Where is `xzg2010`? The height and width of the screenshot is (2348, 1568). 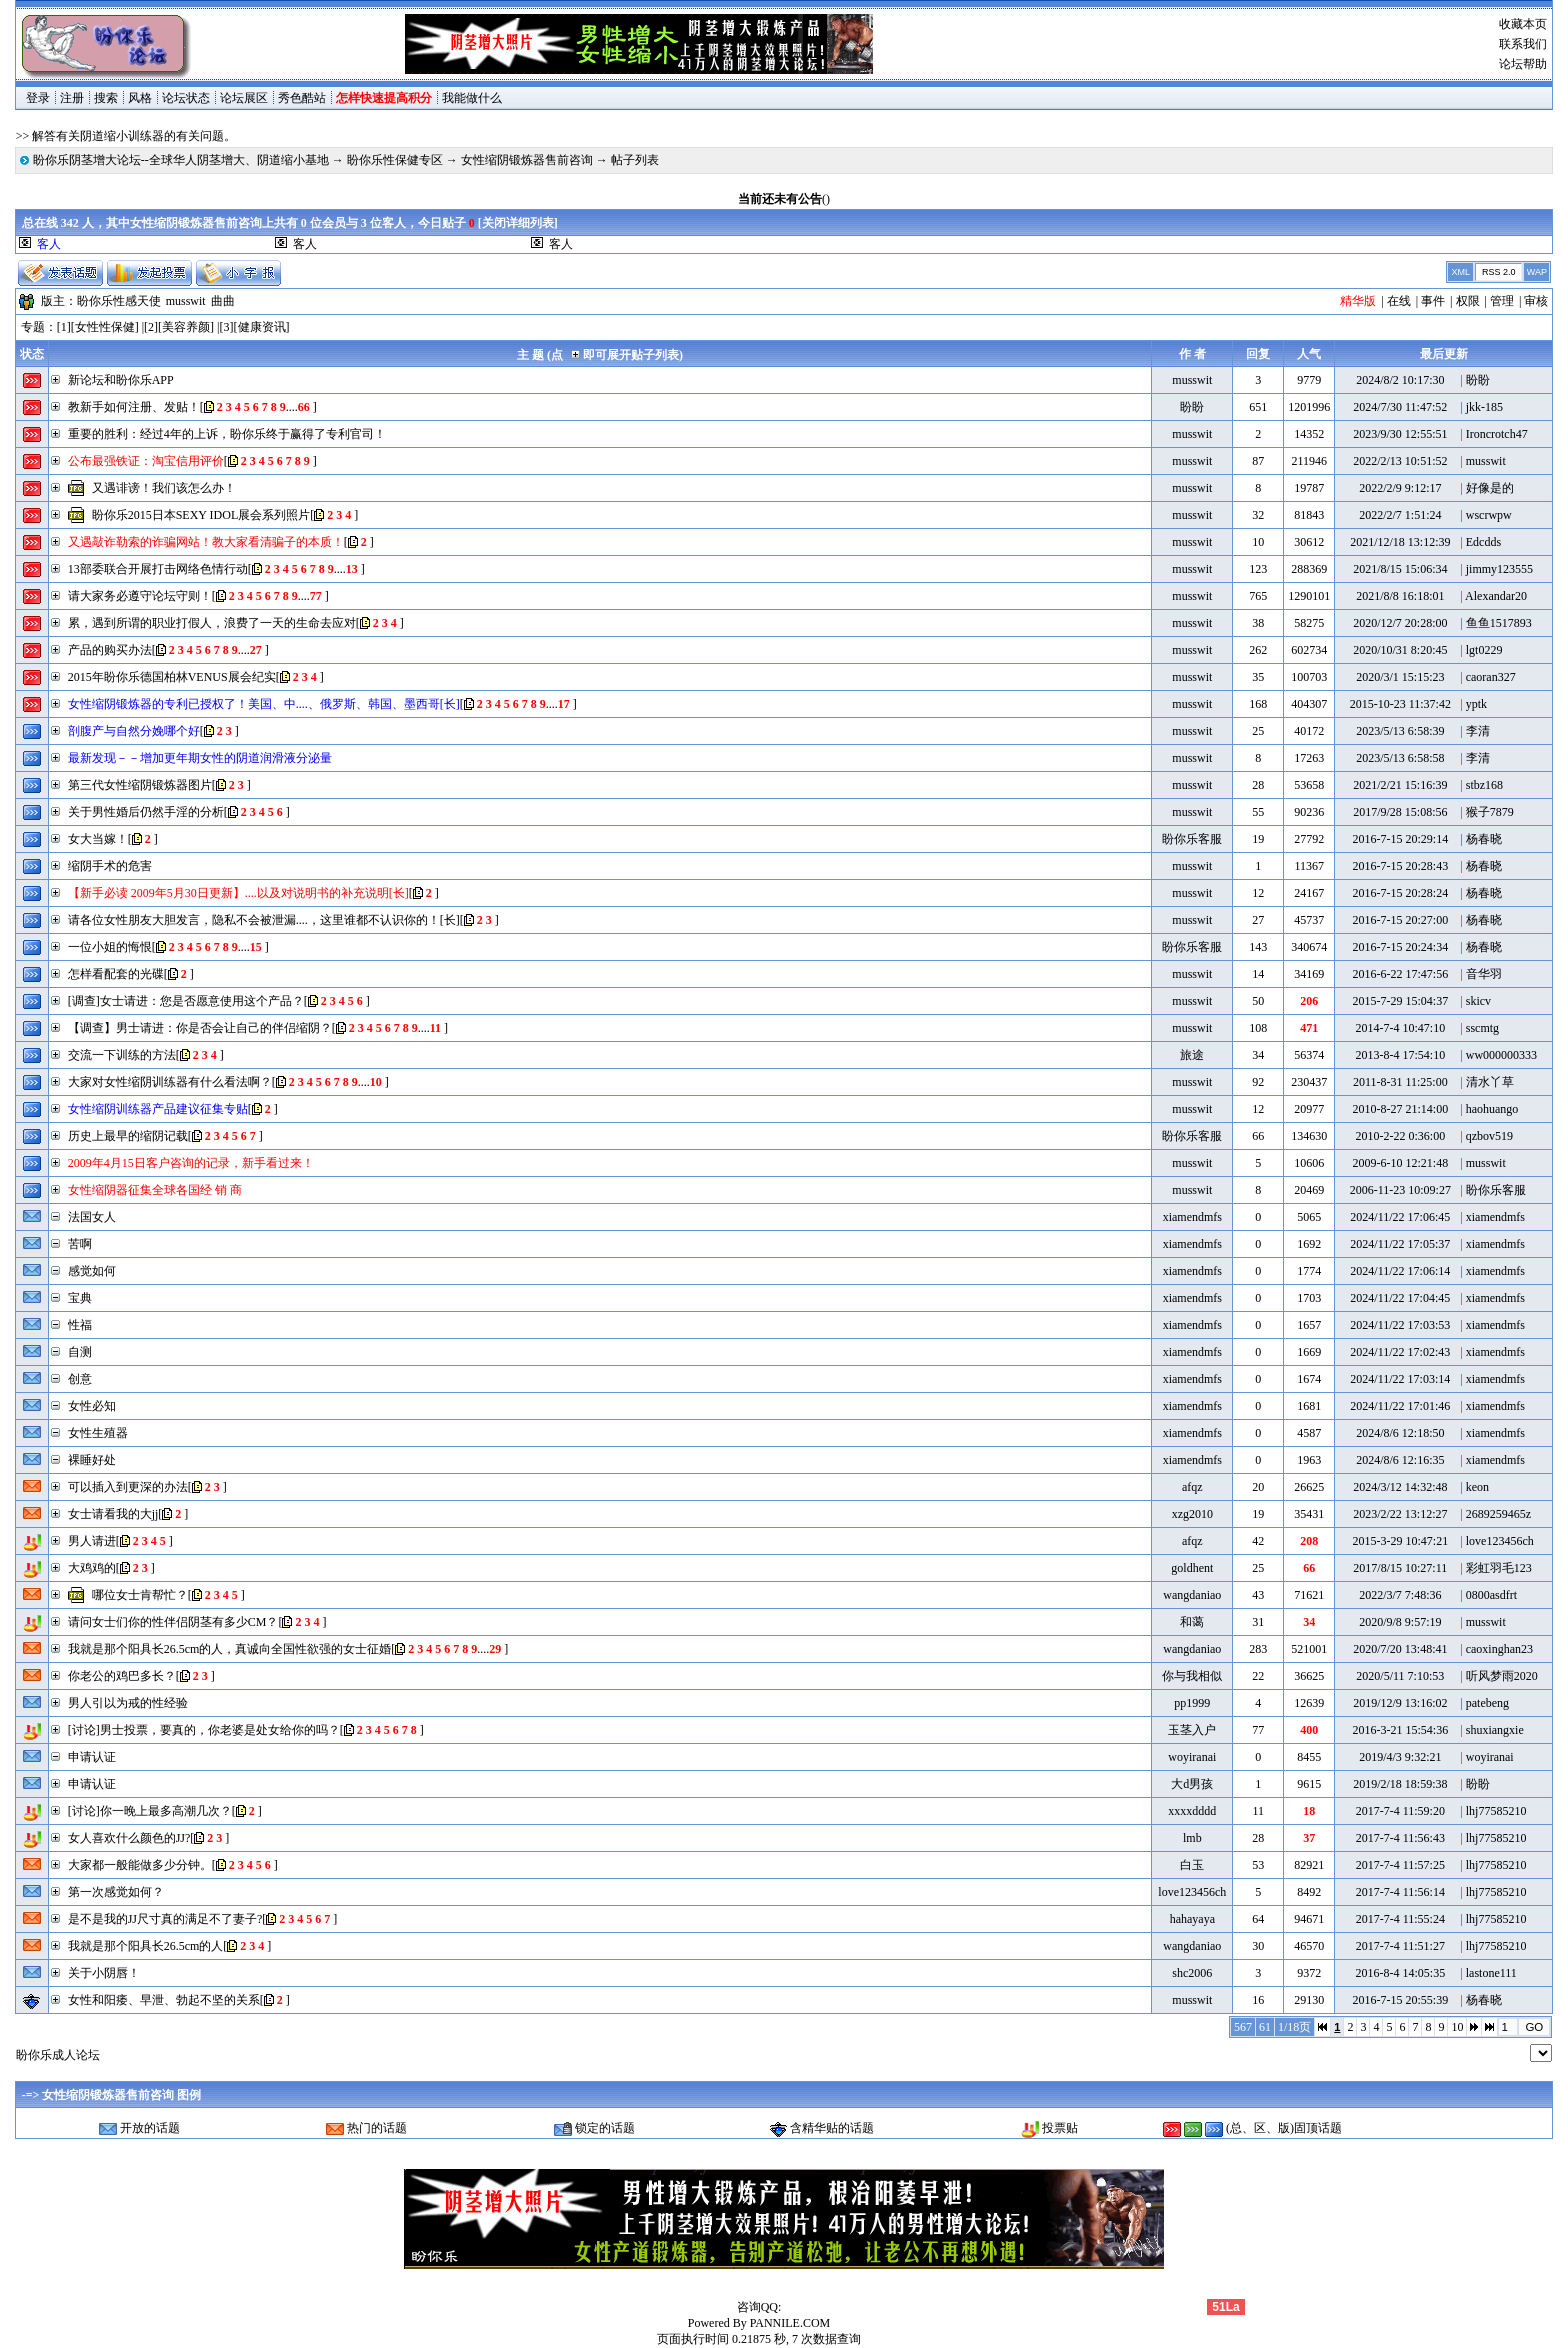
xzg2010 is located at coordinates (1192, 1514).